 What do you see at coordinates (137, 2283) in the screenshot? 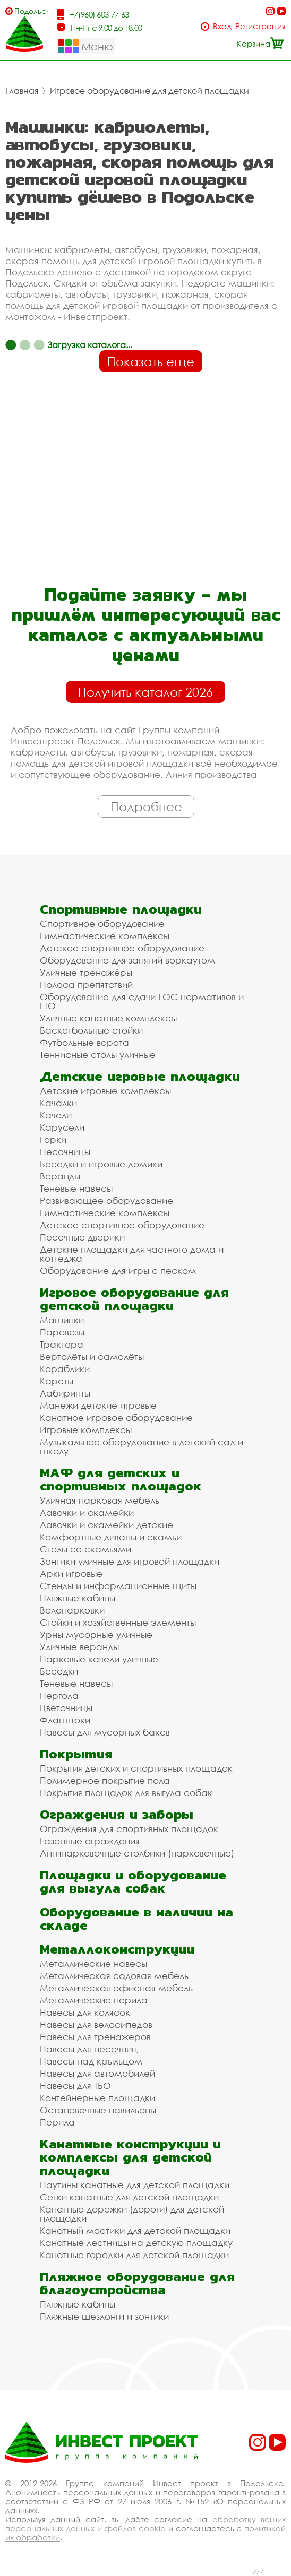
I see `Пляжное оборудование для благоустройства` at bounding box center [137, 2283].